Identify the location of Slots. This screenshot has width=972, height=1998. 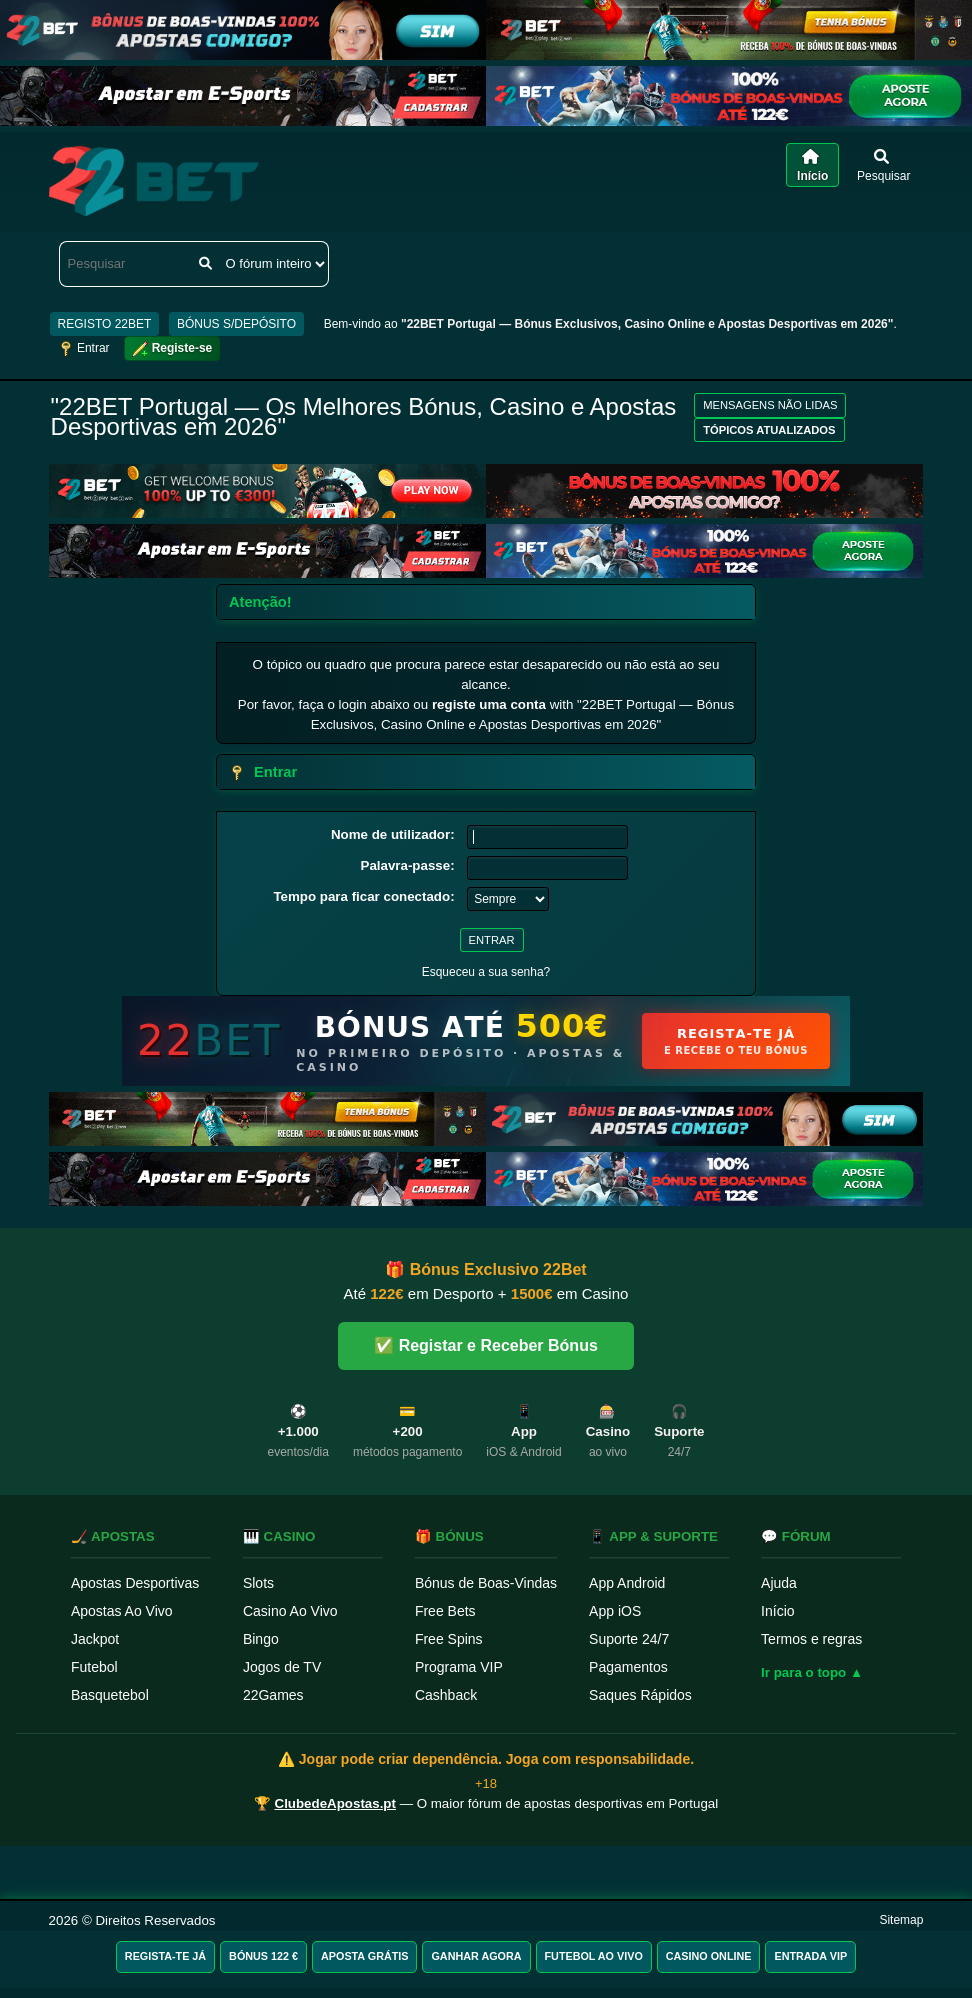
(258, 1583).